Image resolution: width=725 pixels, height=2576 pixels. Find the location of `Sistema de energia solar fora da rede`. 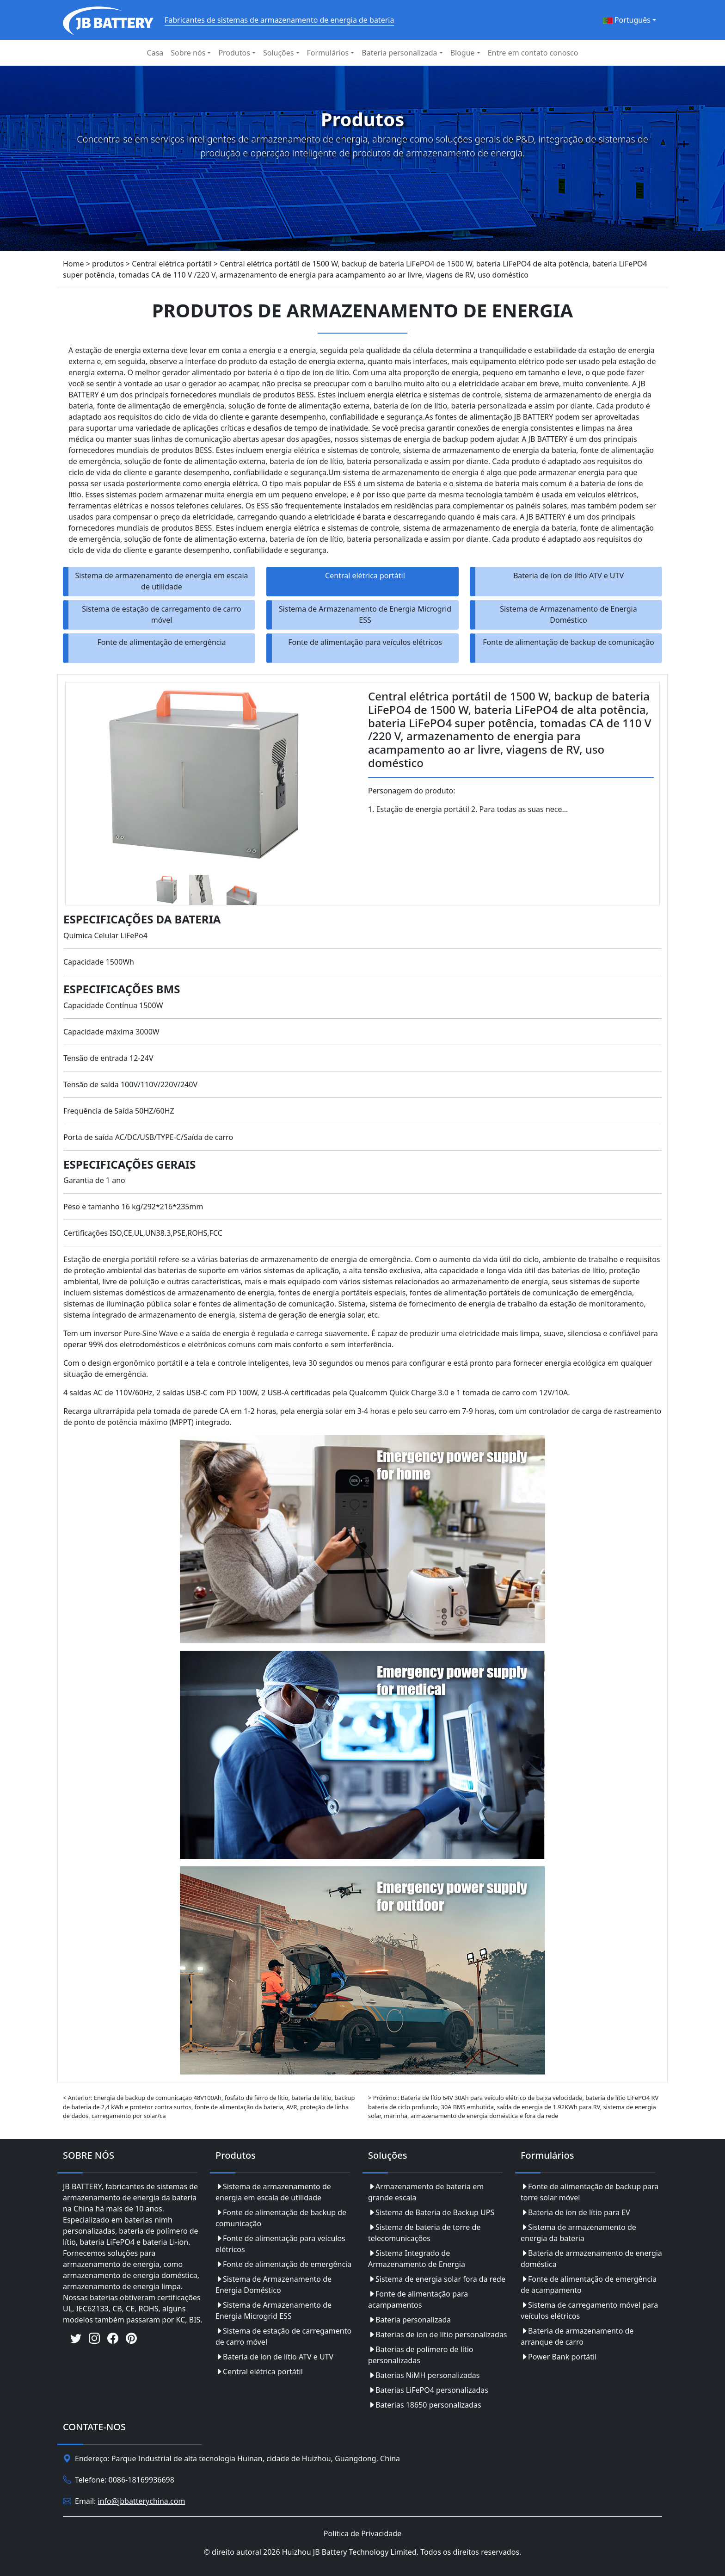

Sistema de energia solar fora da rede is located at coordinates (436, 2279).